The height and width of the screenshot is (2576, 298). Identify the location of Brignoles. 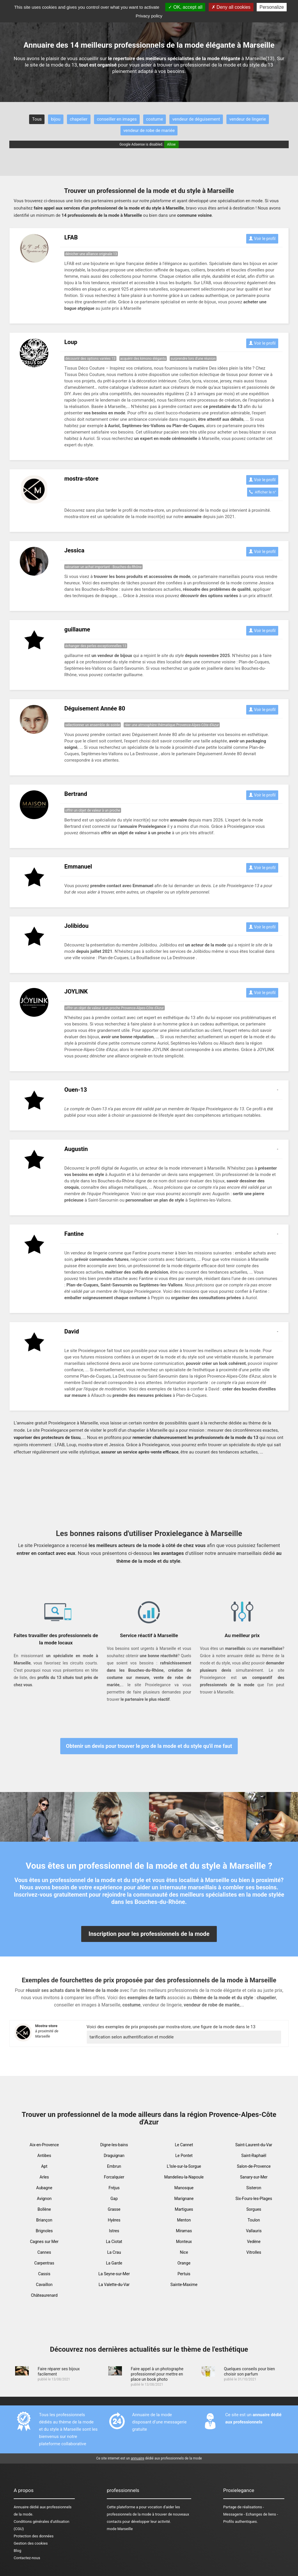
(44, 2230).